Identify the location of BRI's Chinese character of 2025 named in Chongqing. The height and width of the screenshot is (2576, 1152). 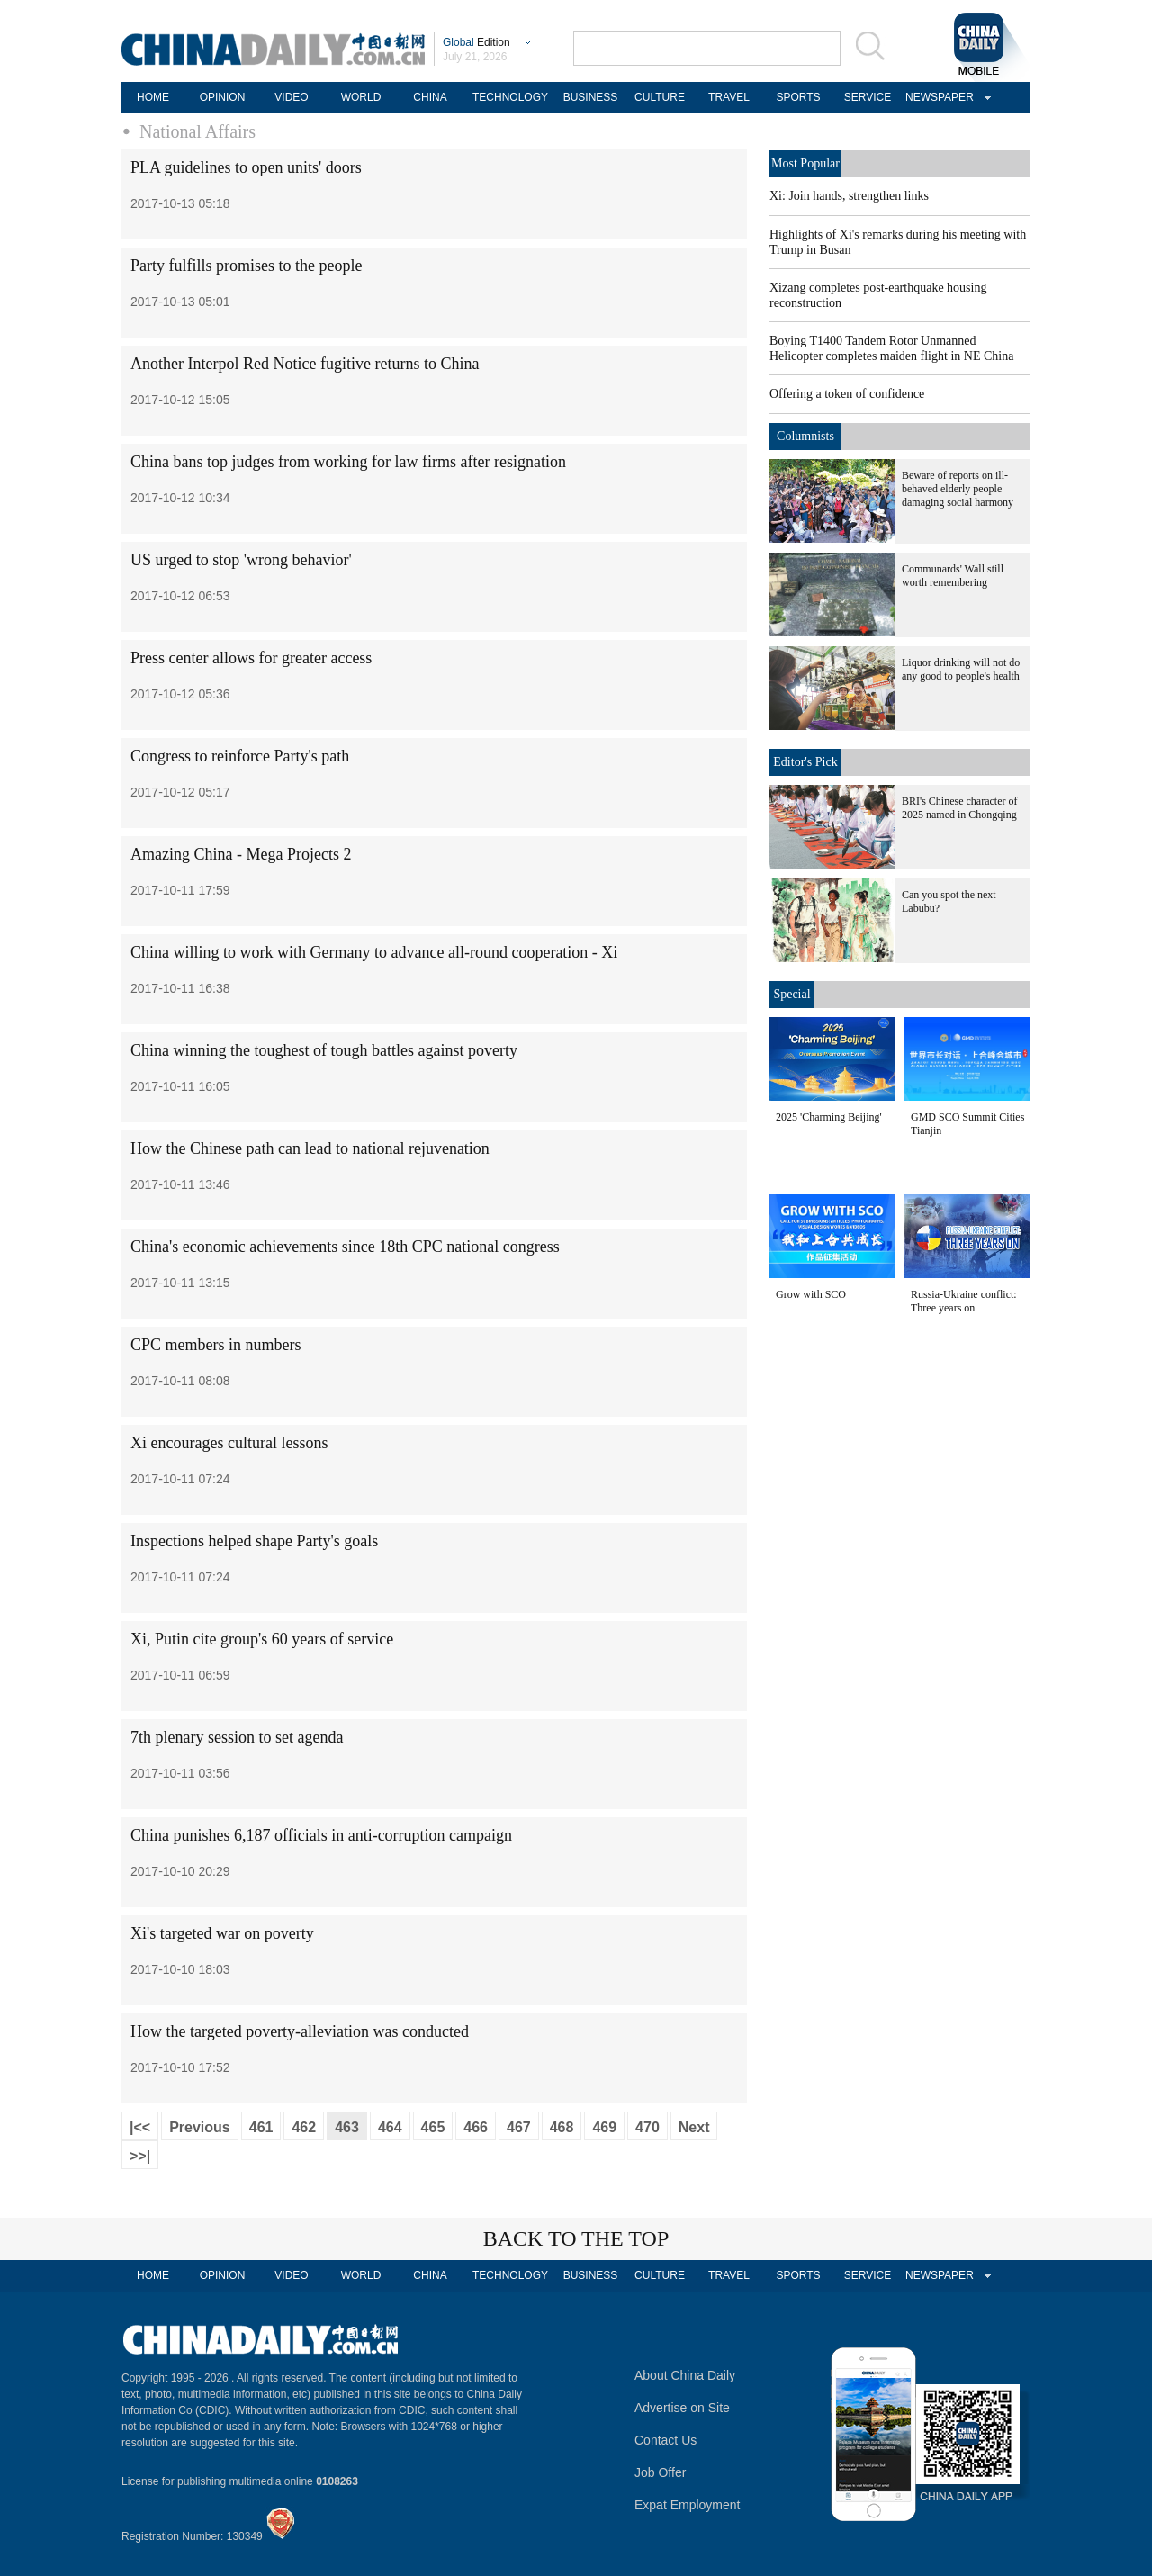
(959, 808).